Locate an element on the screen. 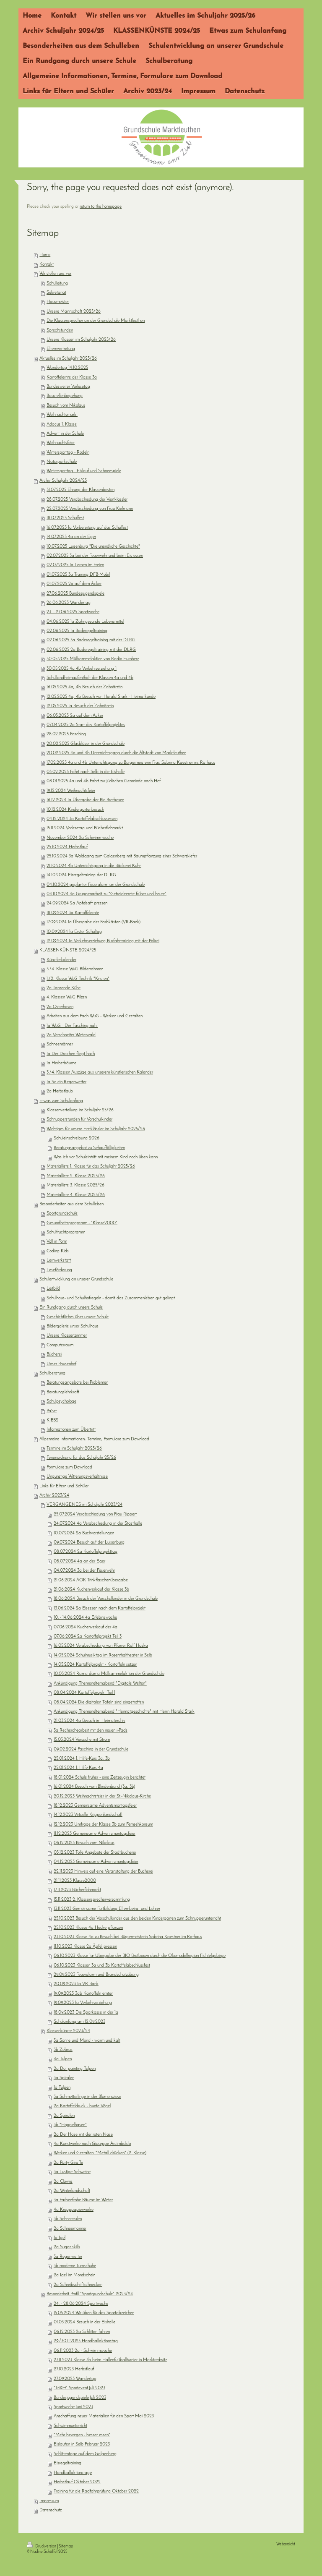  13.06.2024 2a Eisessen nach dem Kartoffelprojekt is located at coordinates (99, 1608).